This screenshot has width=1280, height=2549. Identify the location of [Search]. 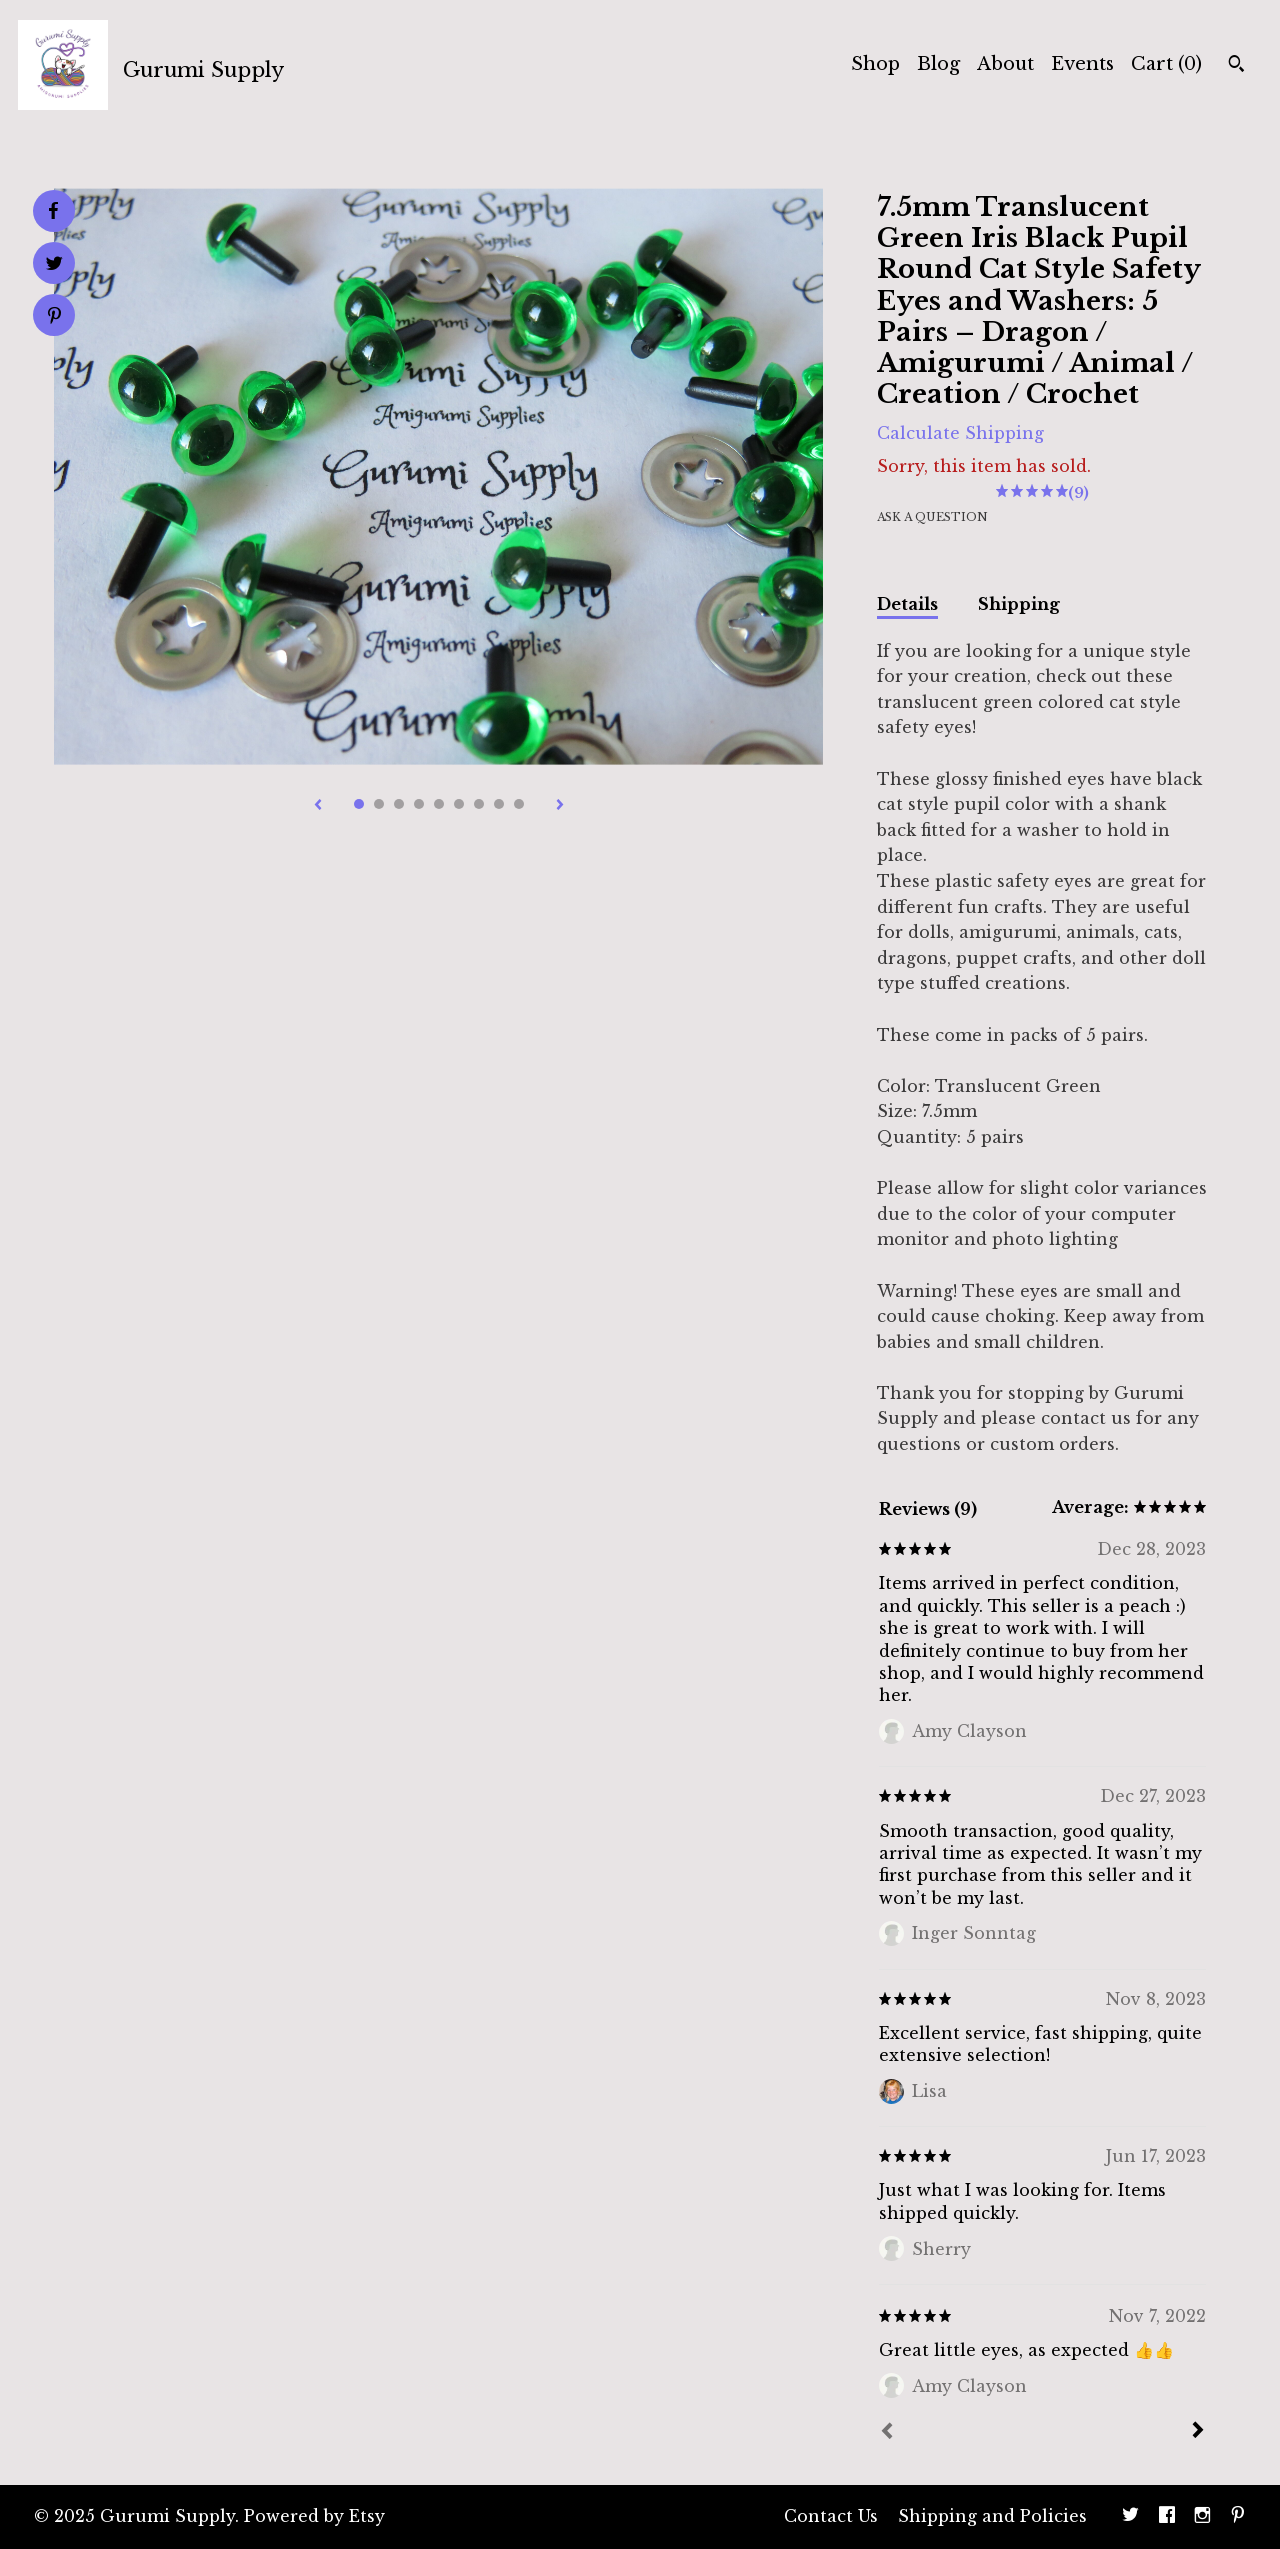
(1236, 66).